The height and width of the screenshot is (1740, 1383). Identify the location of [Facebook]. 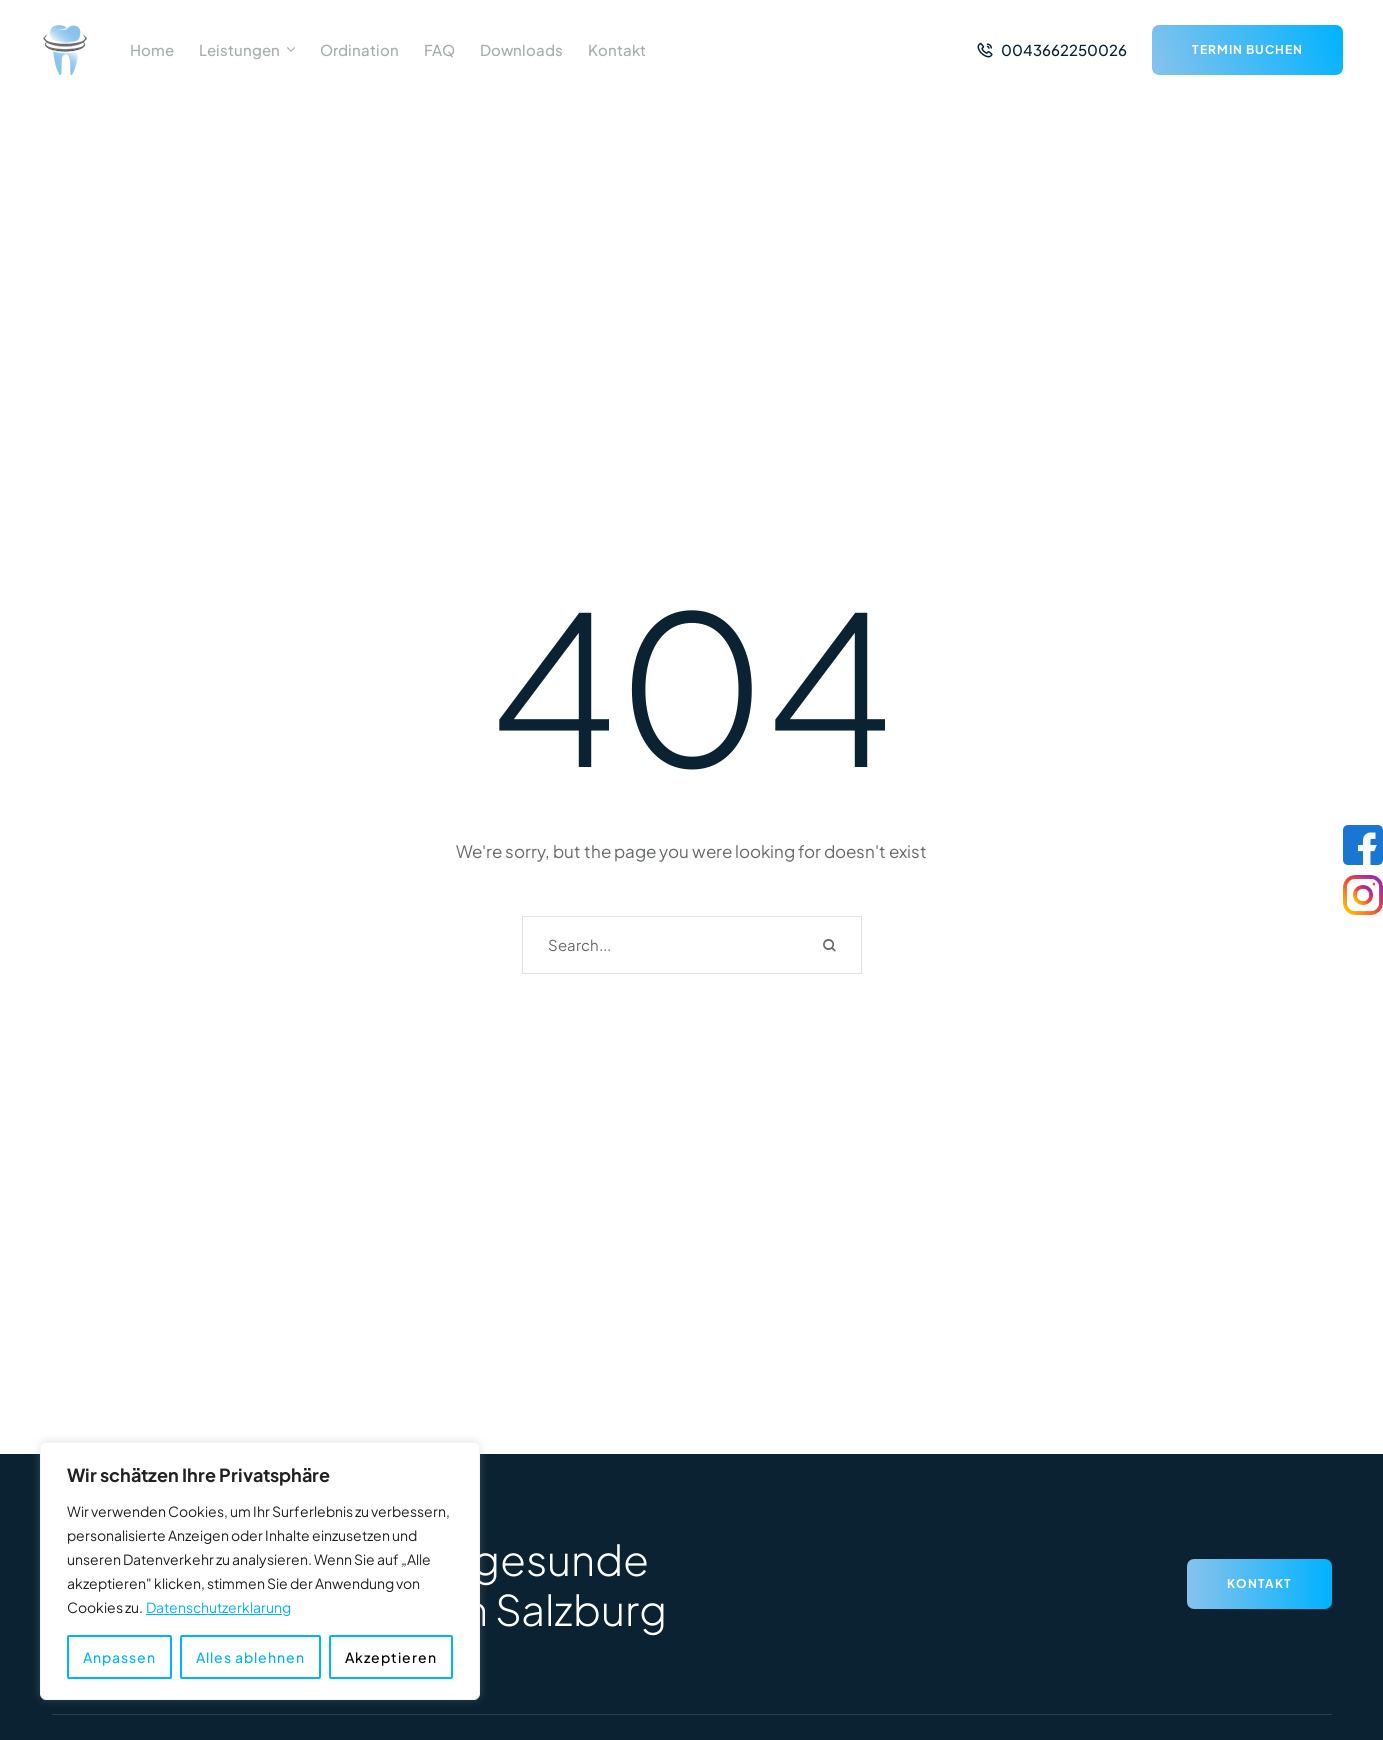
(1363, 845).